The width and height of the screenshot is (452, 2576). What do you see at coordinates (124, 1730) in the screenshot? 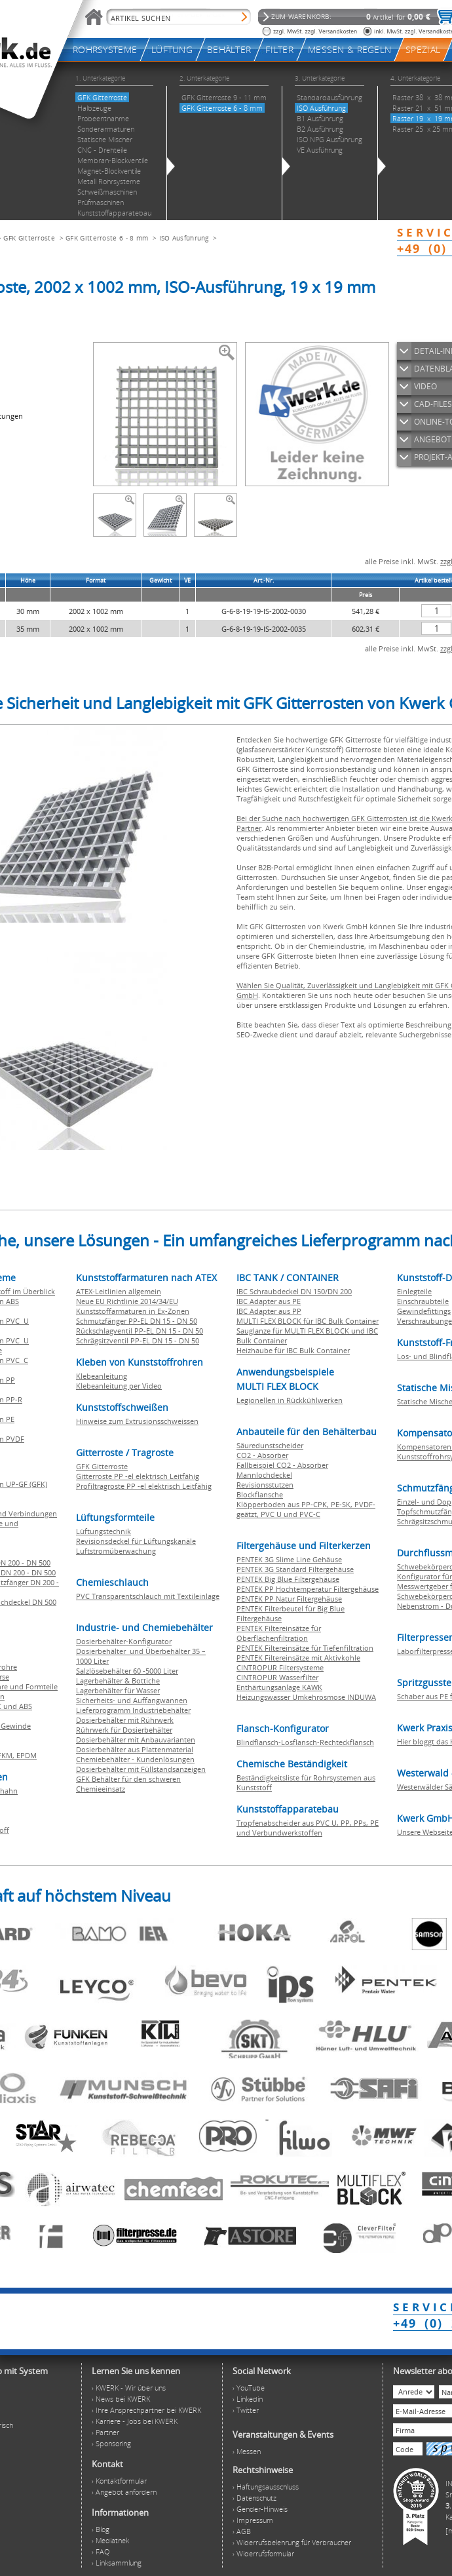
I see `Rührwerk für Dosierbehälter` at bounding box center [124, 1730].